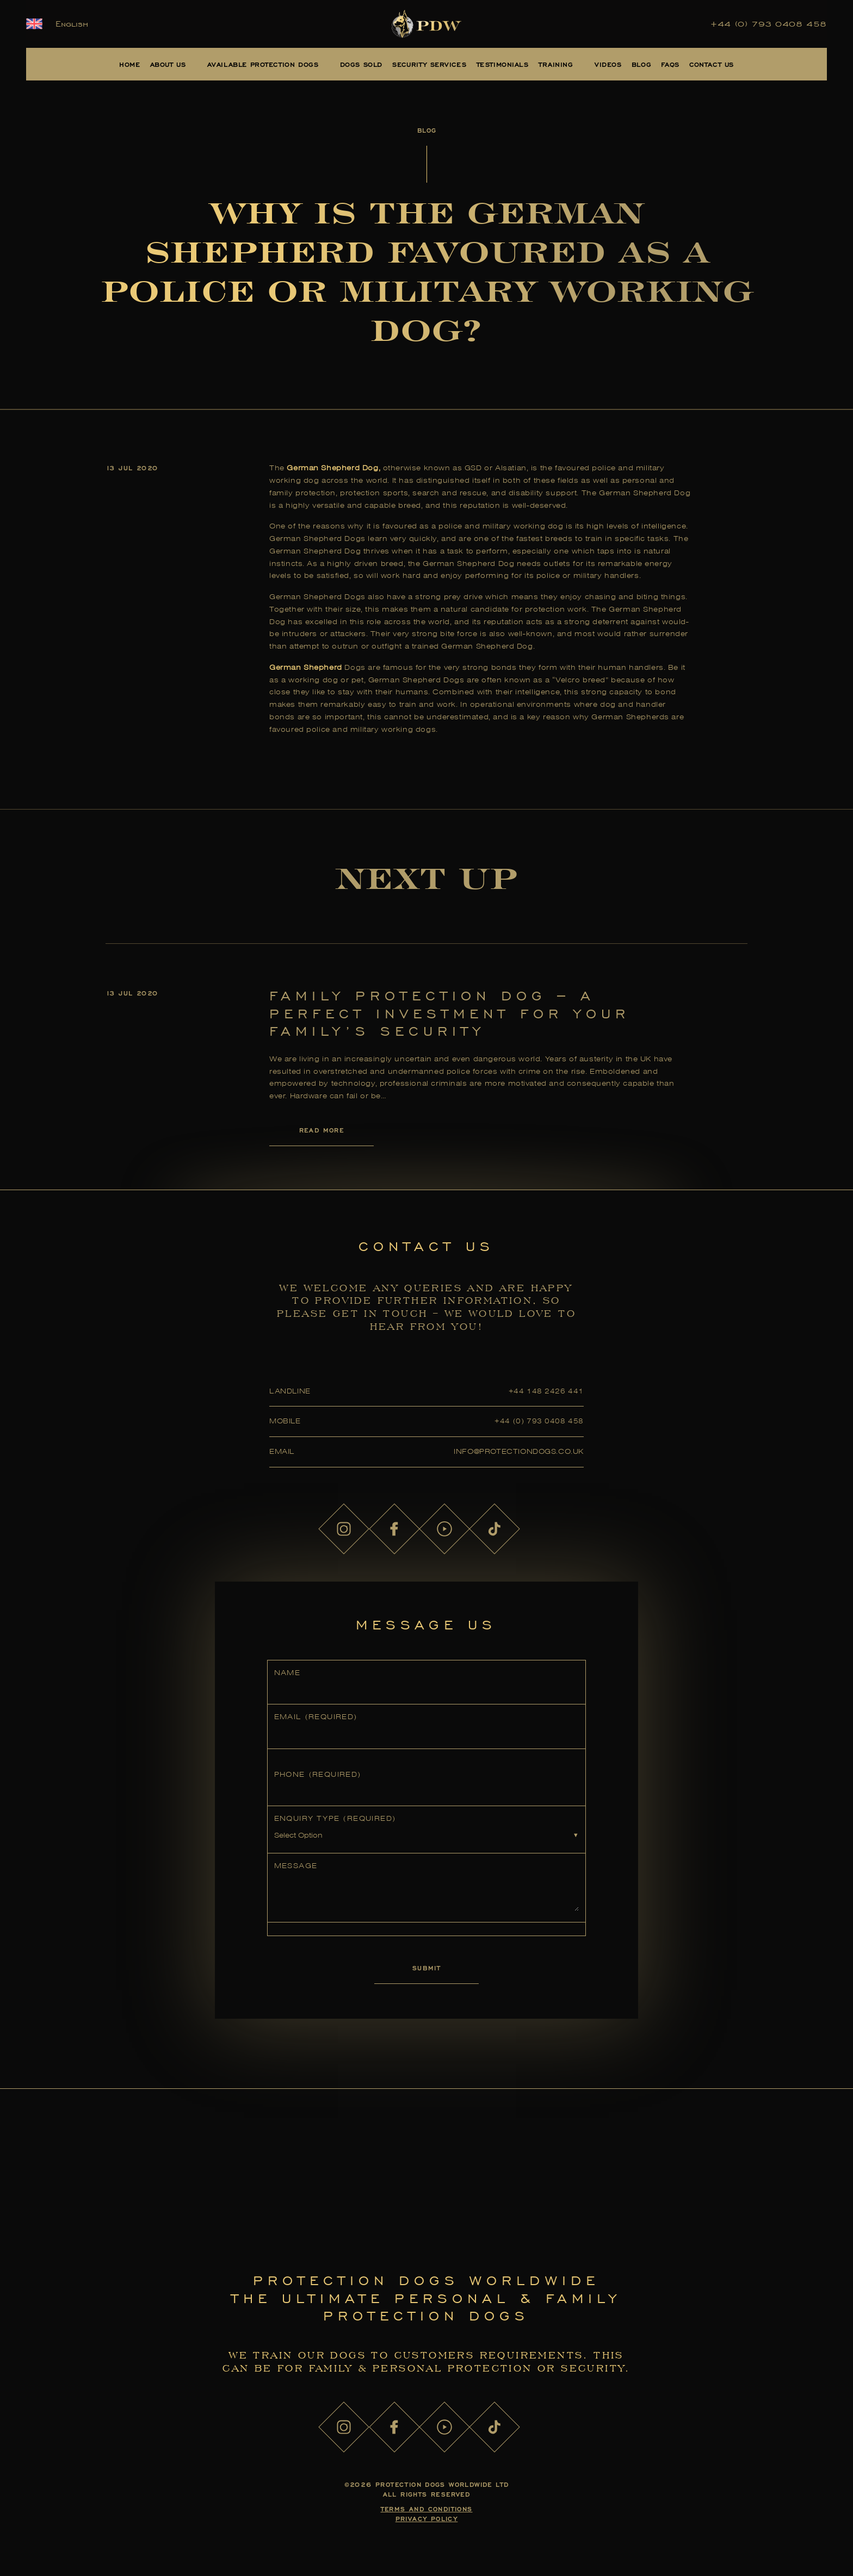 This screenshot has height=2576, width=853. I want to click on Phone, so click(317, 1774).